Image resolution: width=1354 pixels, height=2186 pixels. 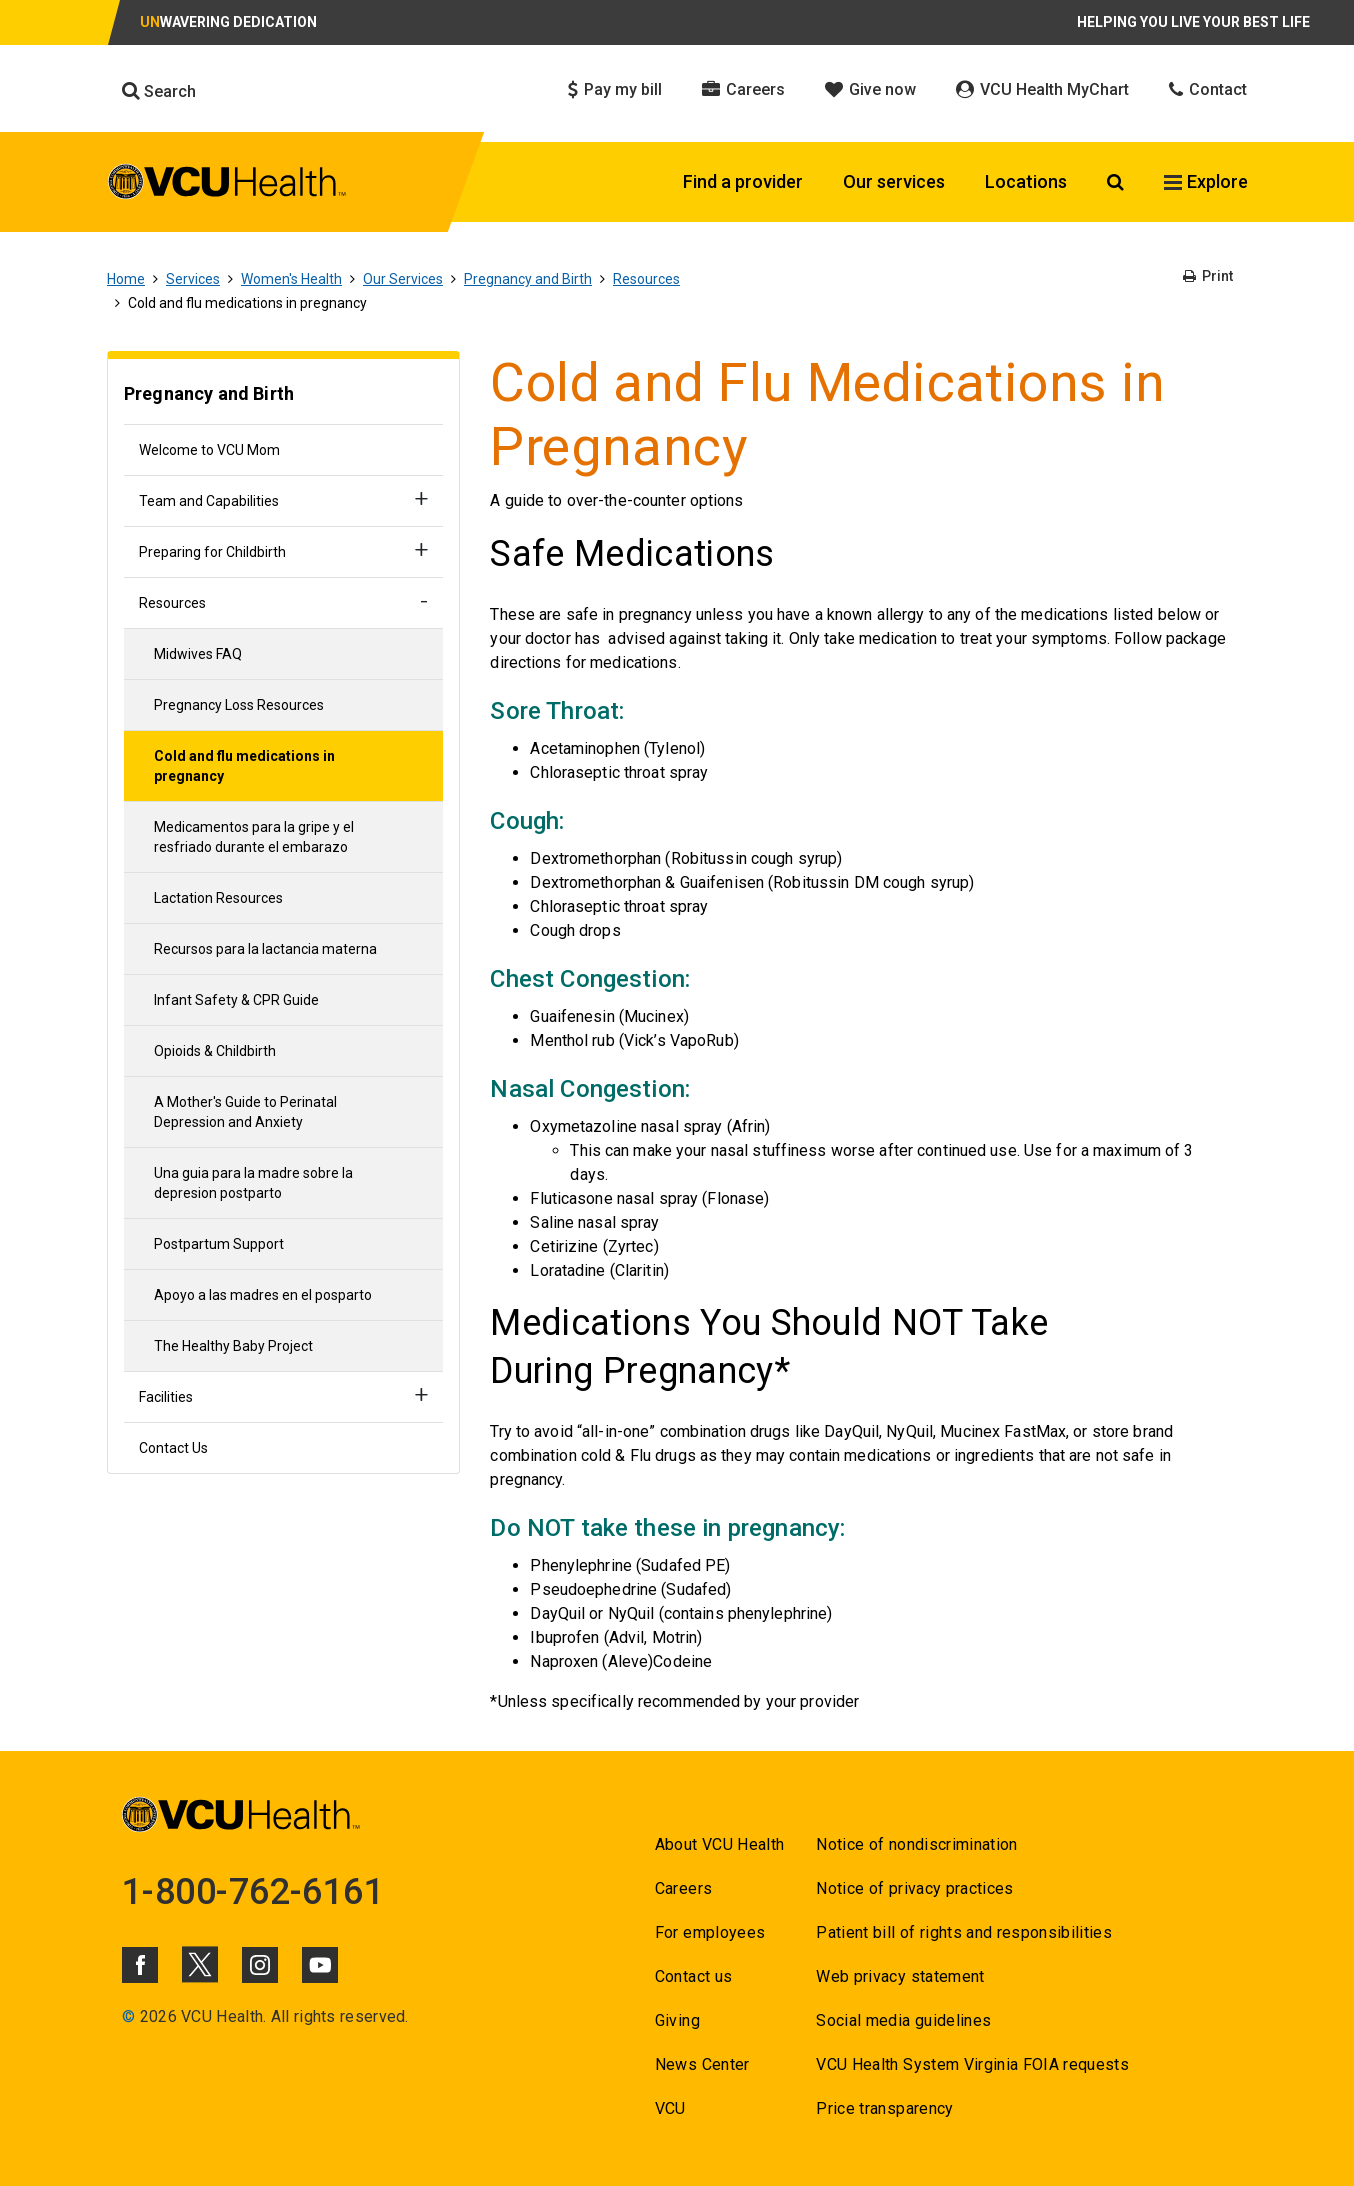 What do you see at coordinates (900, 1976) in the screenshot?
I see `Web privacy statement [Go to Web privacy statement]` at bounding box center [900, 1976].